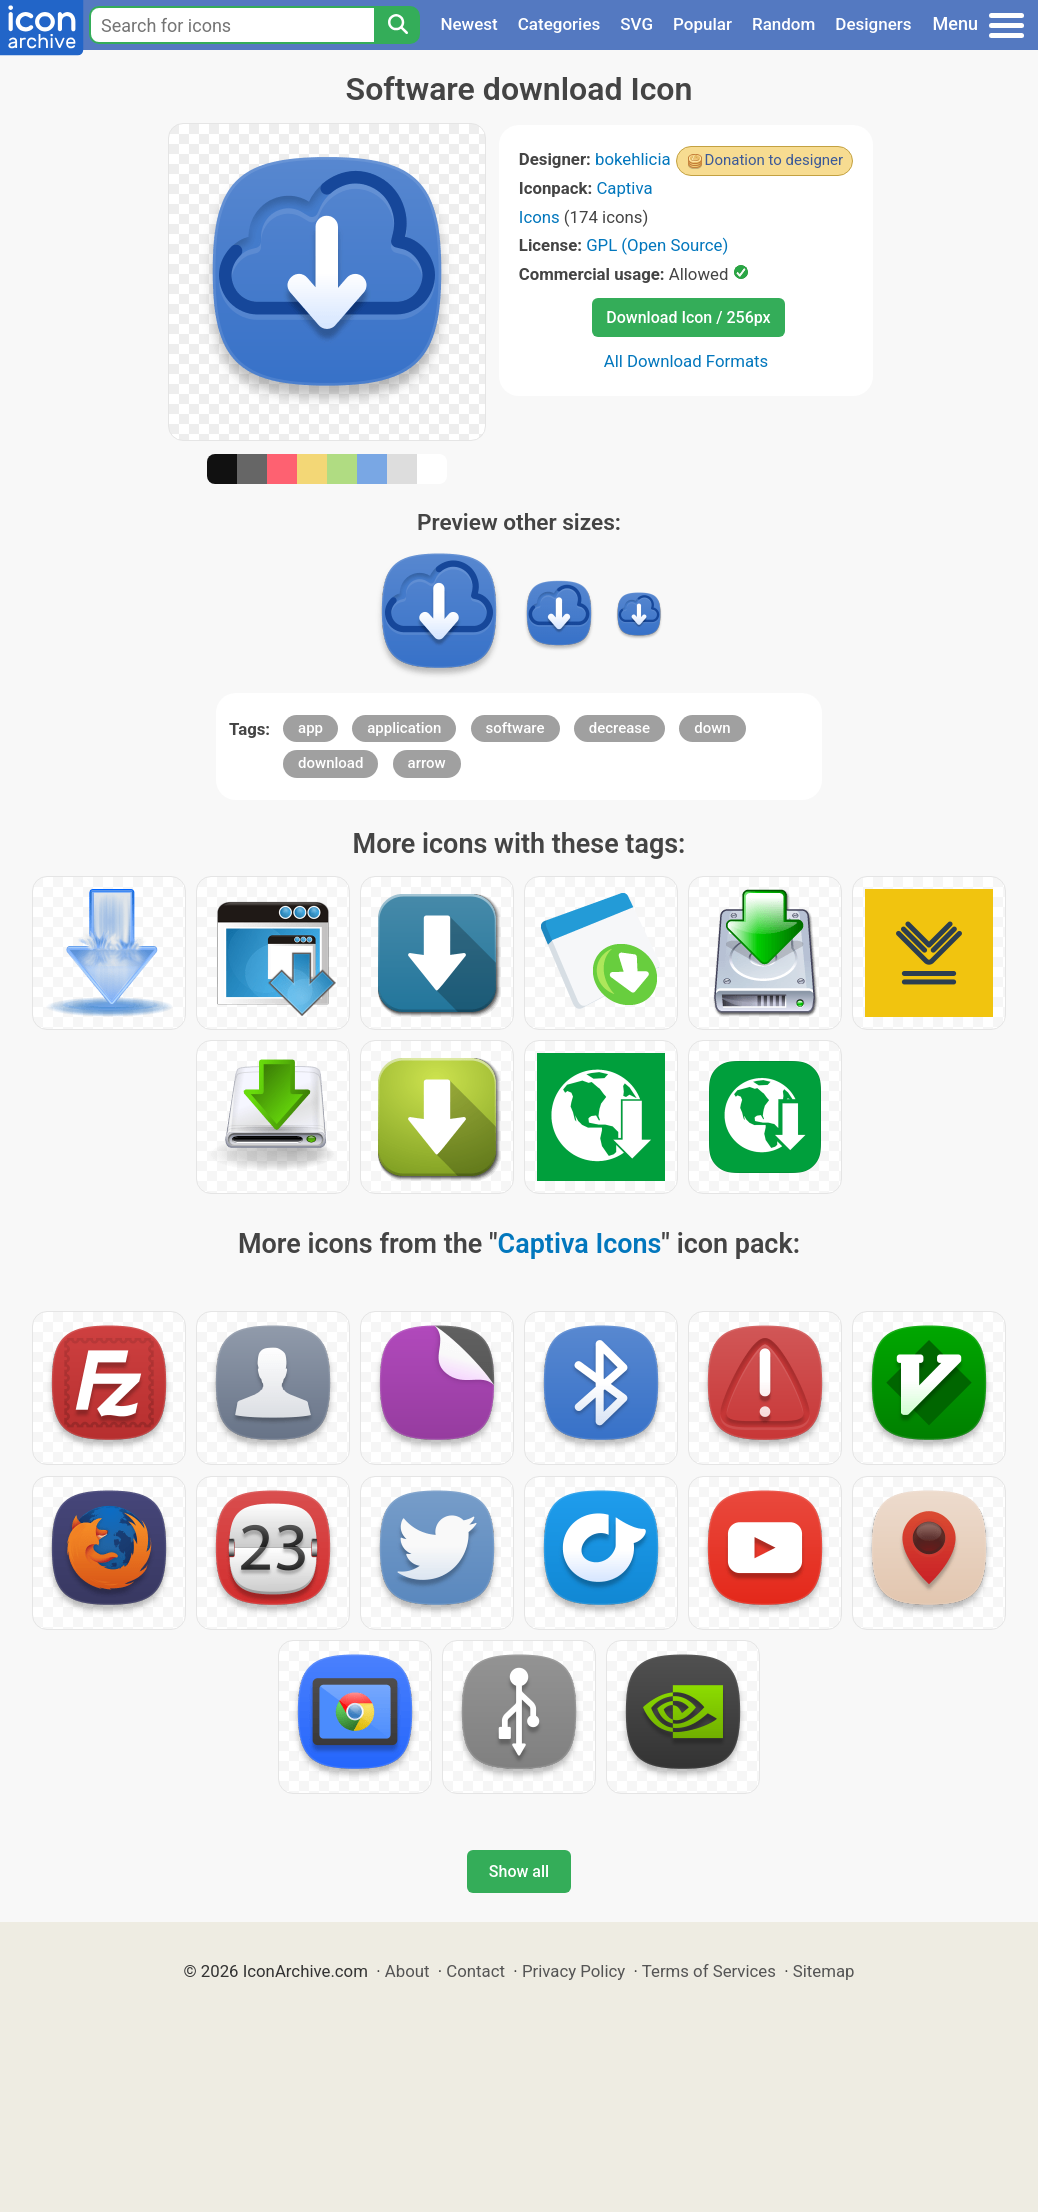  What do you see at coordinates (619, 728) in the screenshot?
I see `decrease` at bounding box center [619, 728].